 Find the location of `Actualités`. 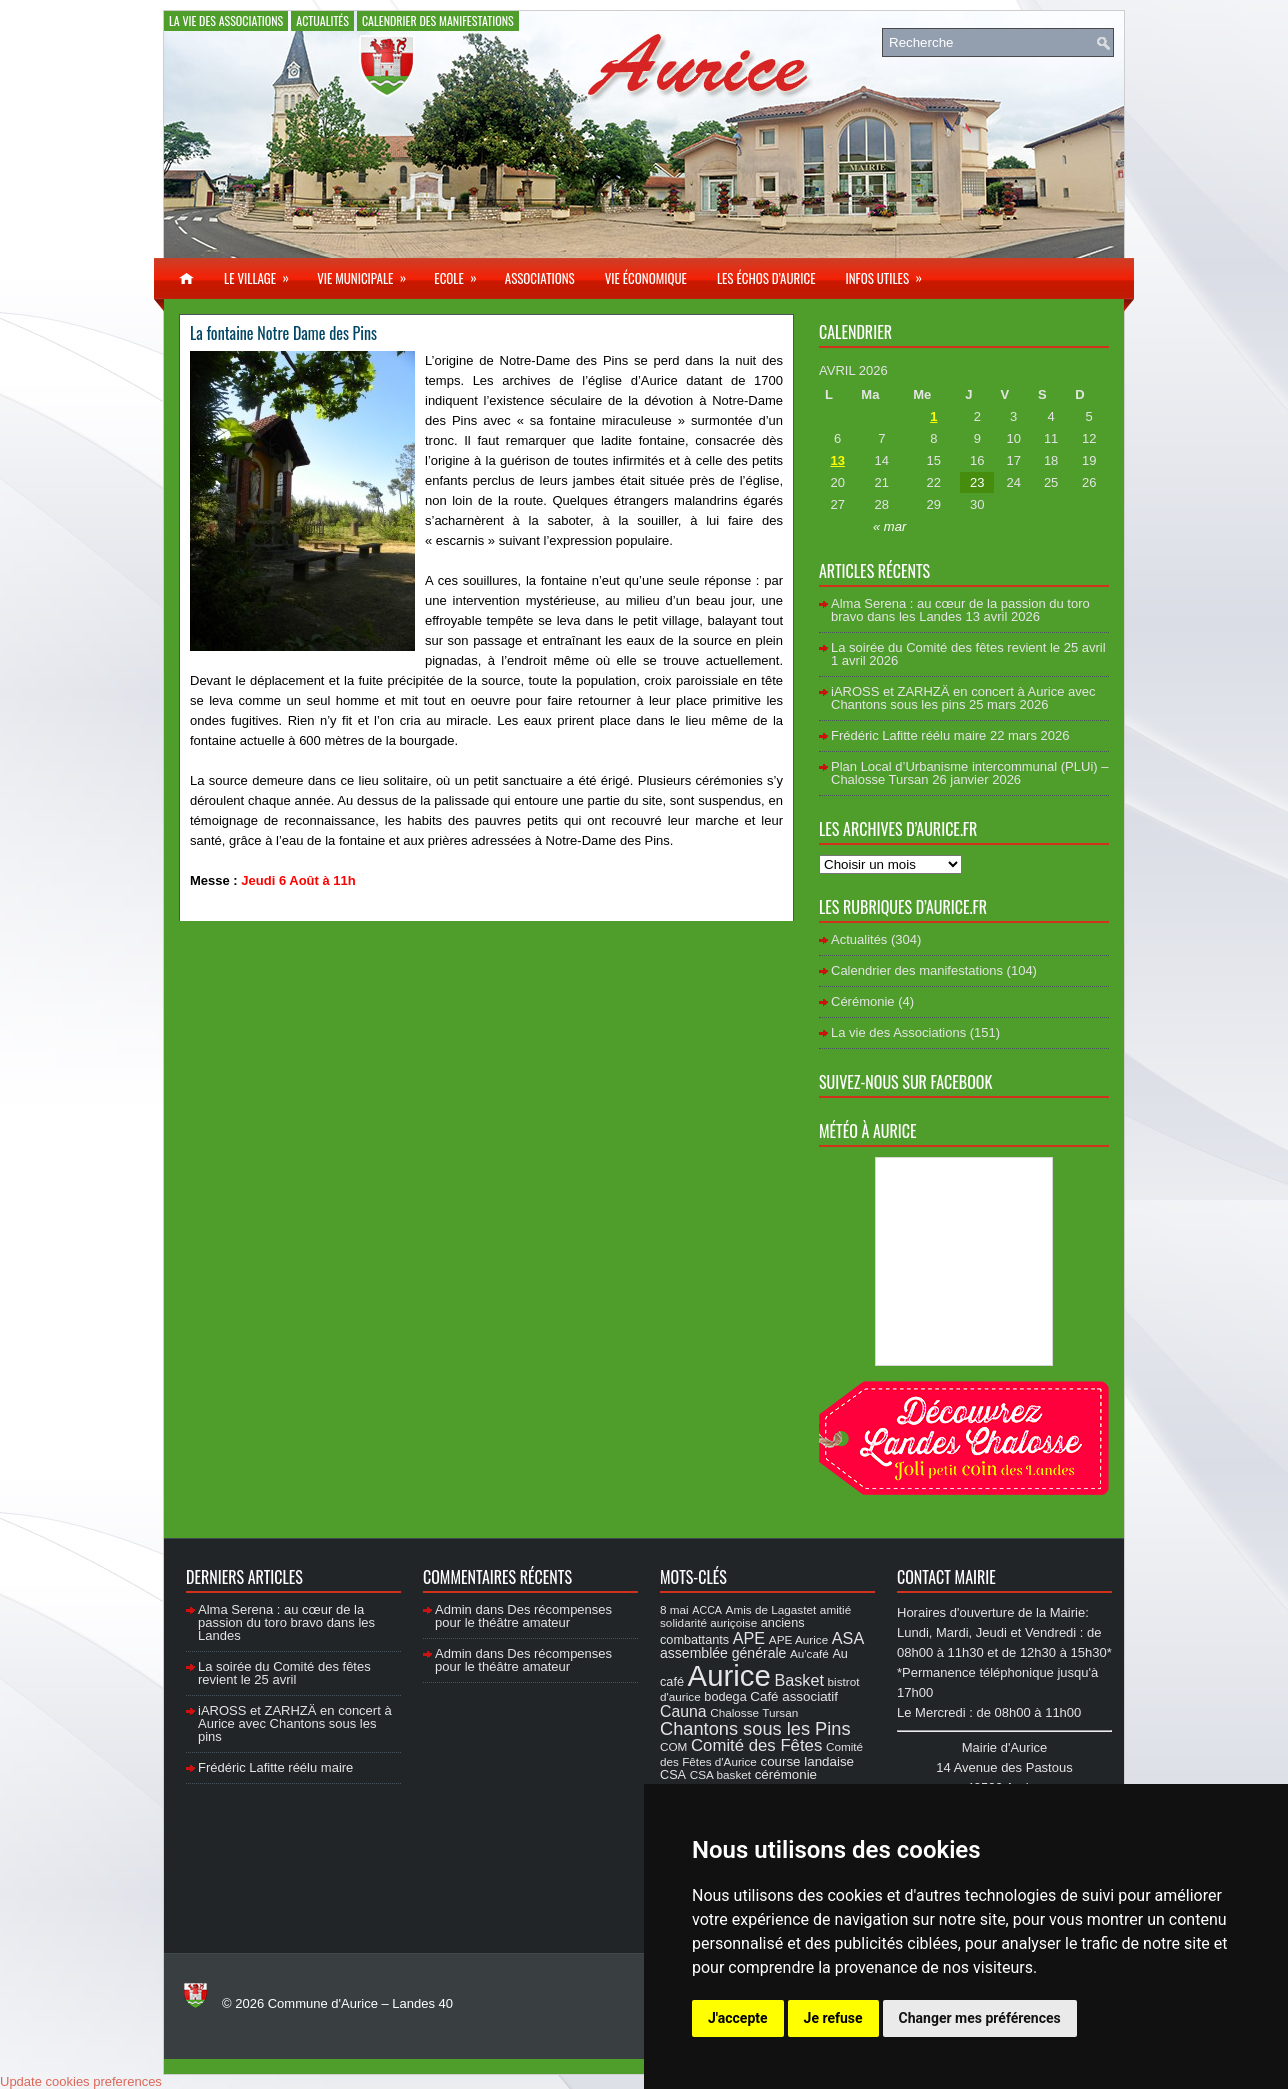

Actualités is located at coordinates (322, 20).